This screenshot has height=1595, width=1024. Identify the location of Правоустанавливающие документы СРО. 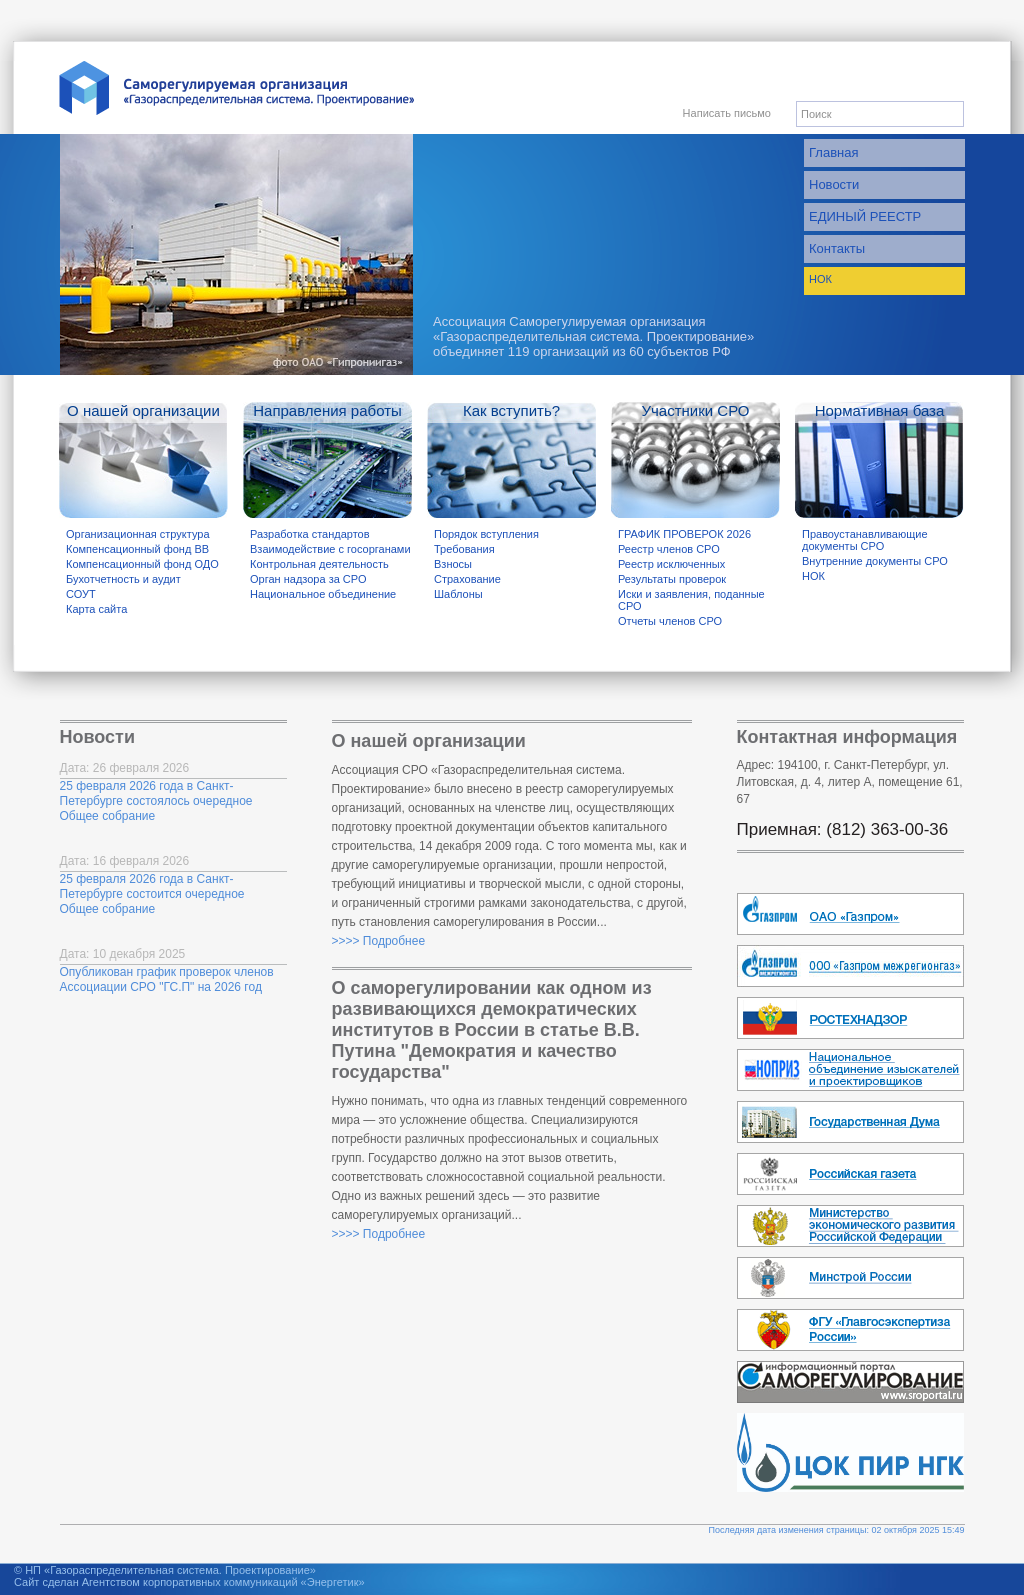
(865, 540).